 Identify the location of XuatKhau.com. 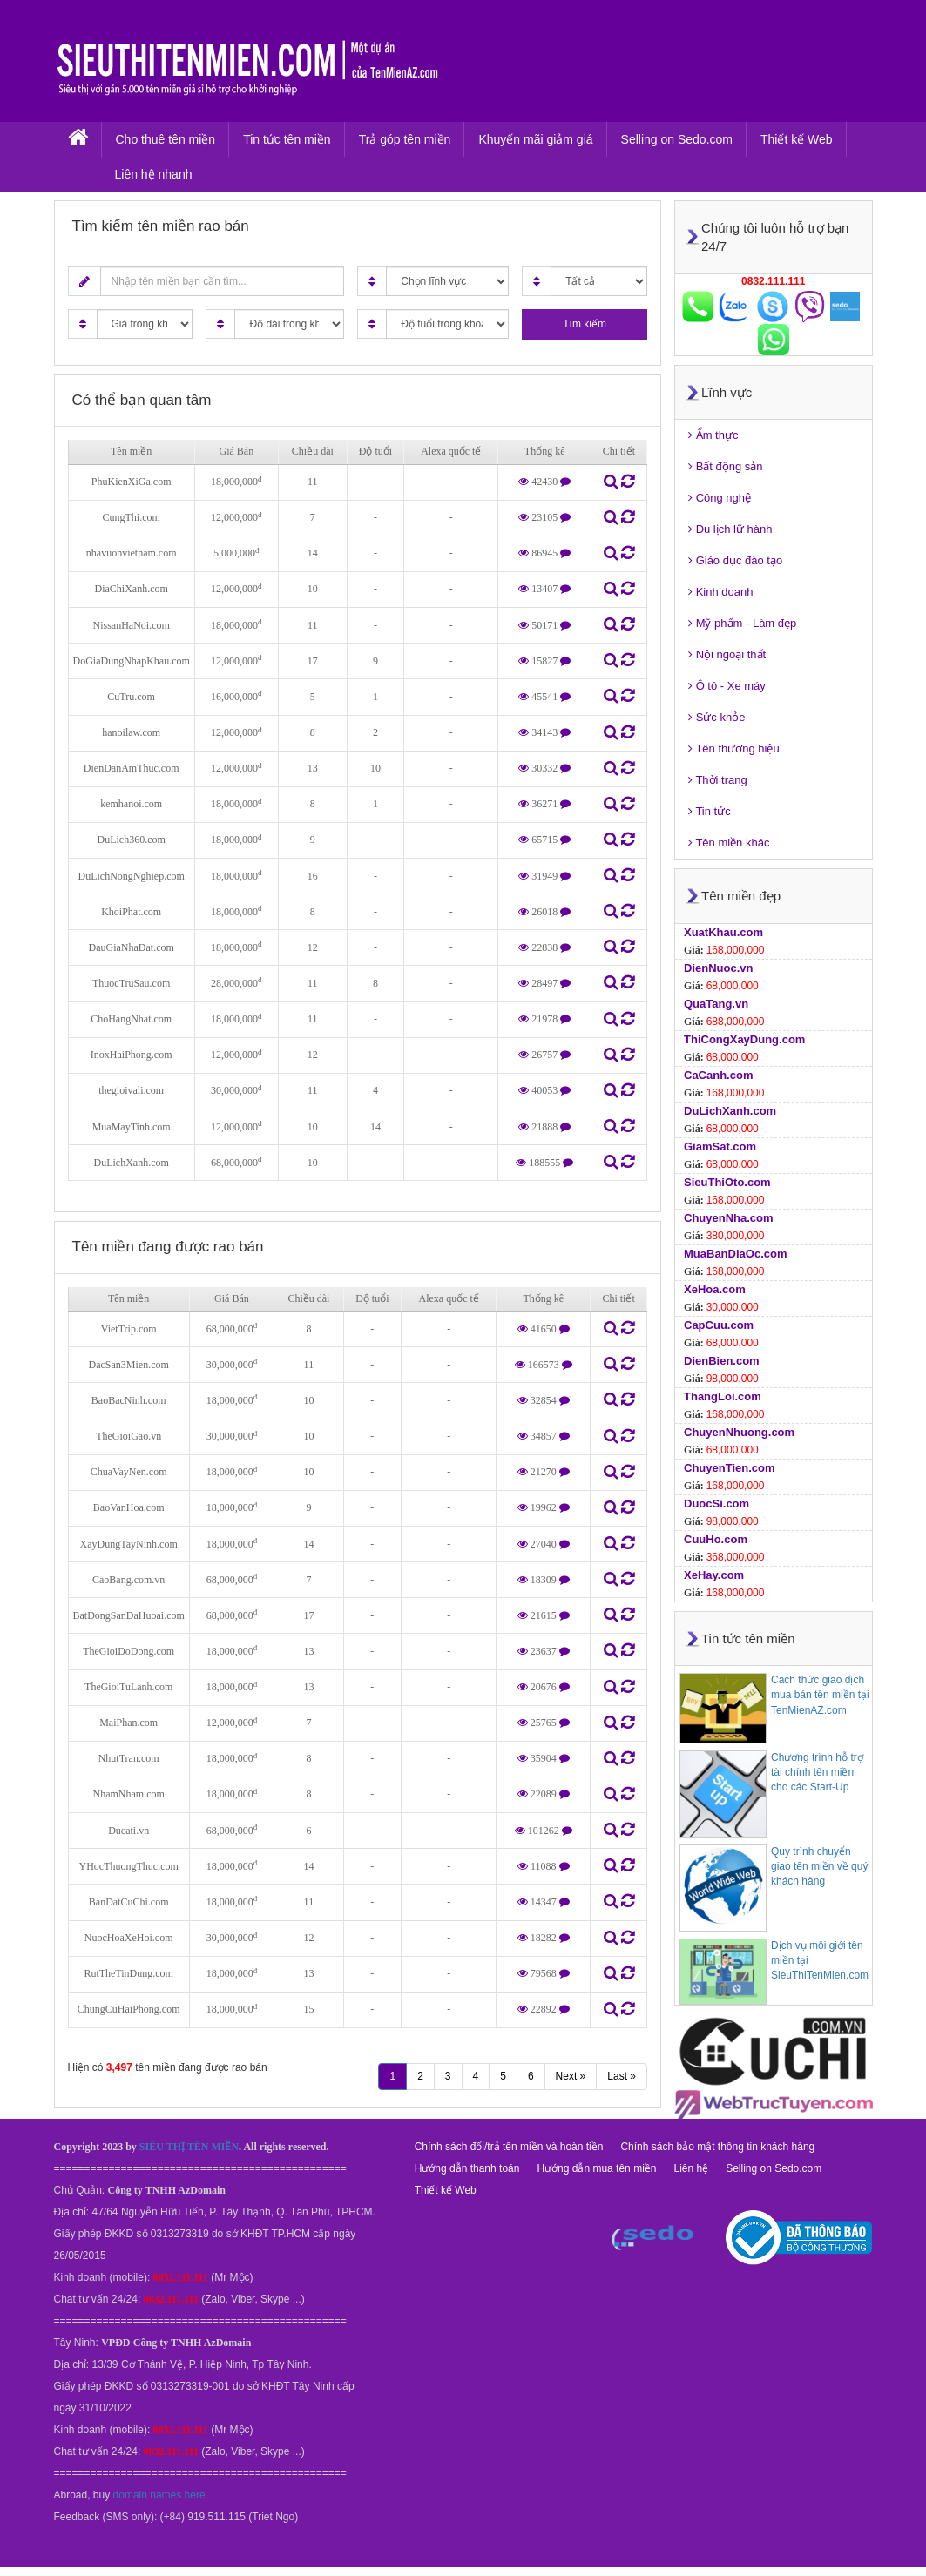
(723, 932).